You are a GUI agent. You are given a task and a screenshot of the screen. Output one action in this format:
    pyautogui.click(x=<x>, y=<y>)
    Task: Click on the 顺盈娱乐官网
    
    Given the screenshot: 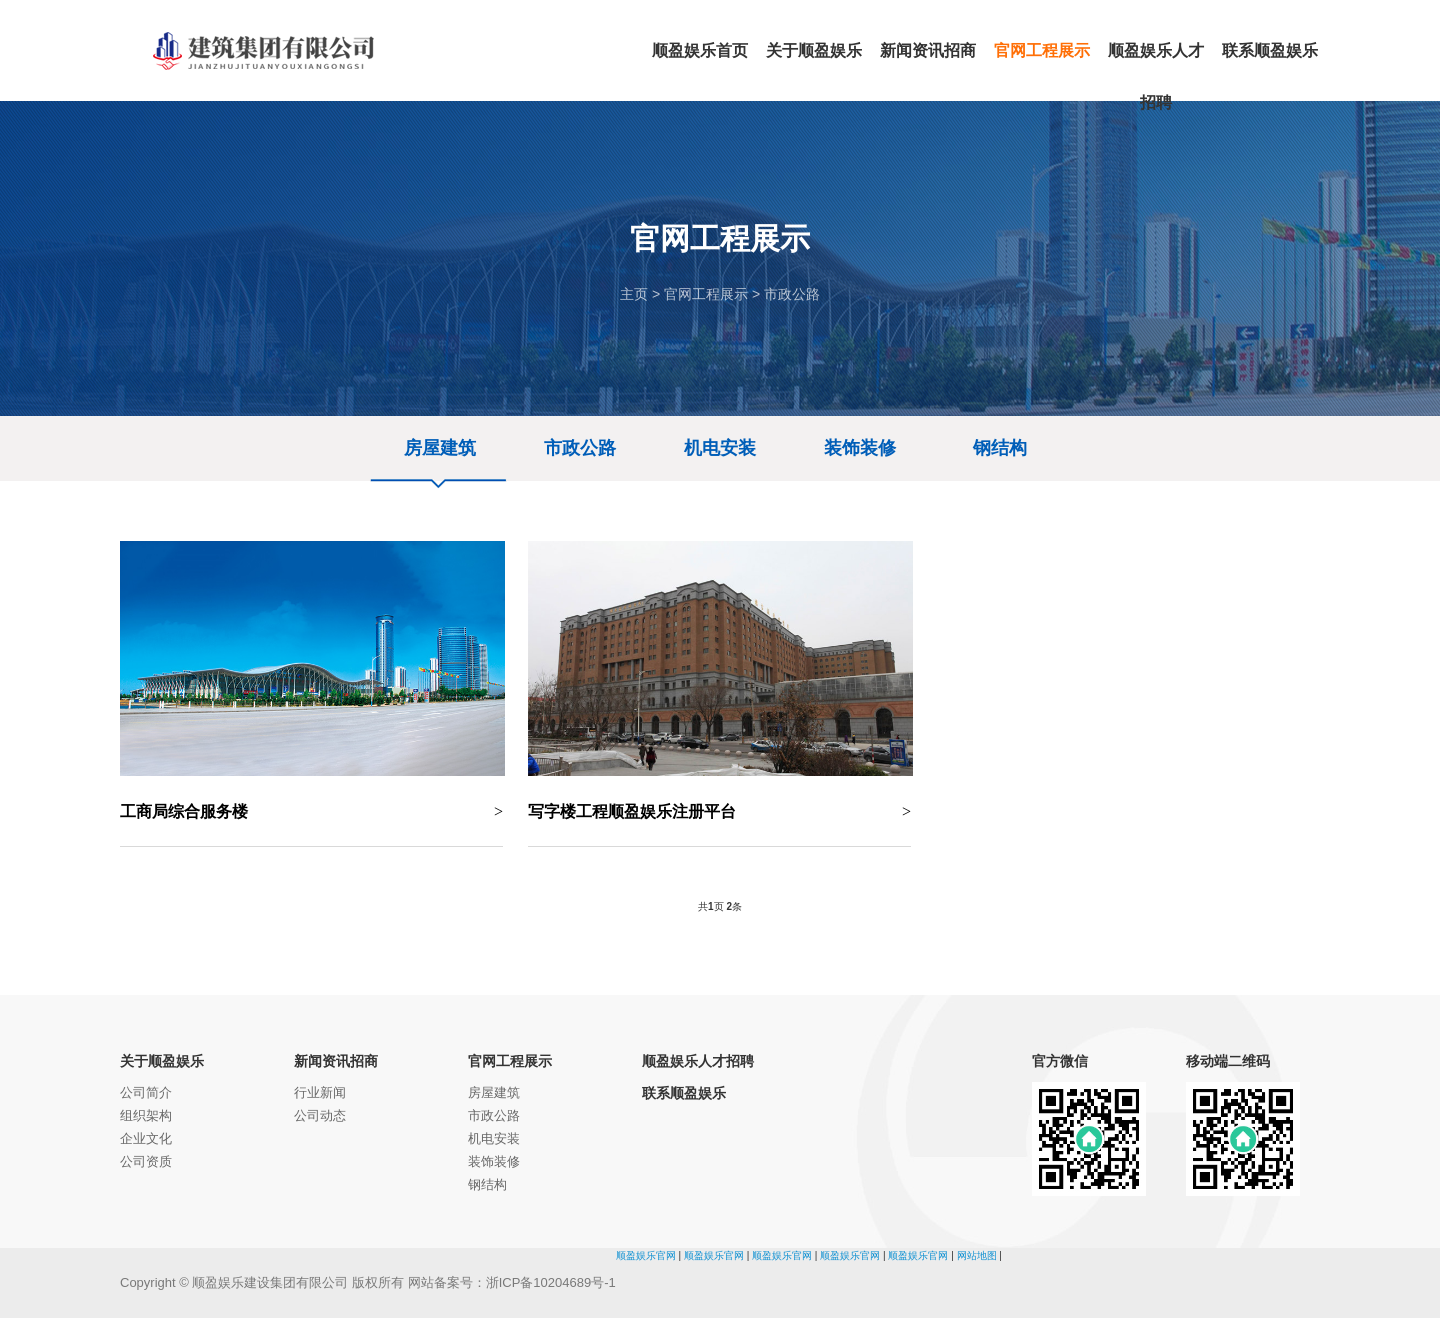 What is the action you would take?
    pyautogui.click(x=646, y=1255)
    